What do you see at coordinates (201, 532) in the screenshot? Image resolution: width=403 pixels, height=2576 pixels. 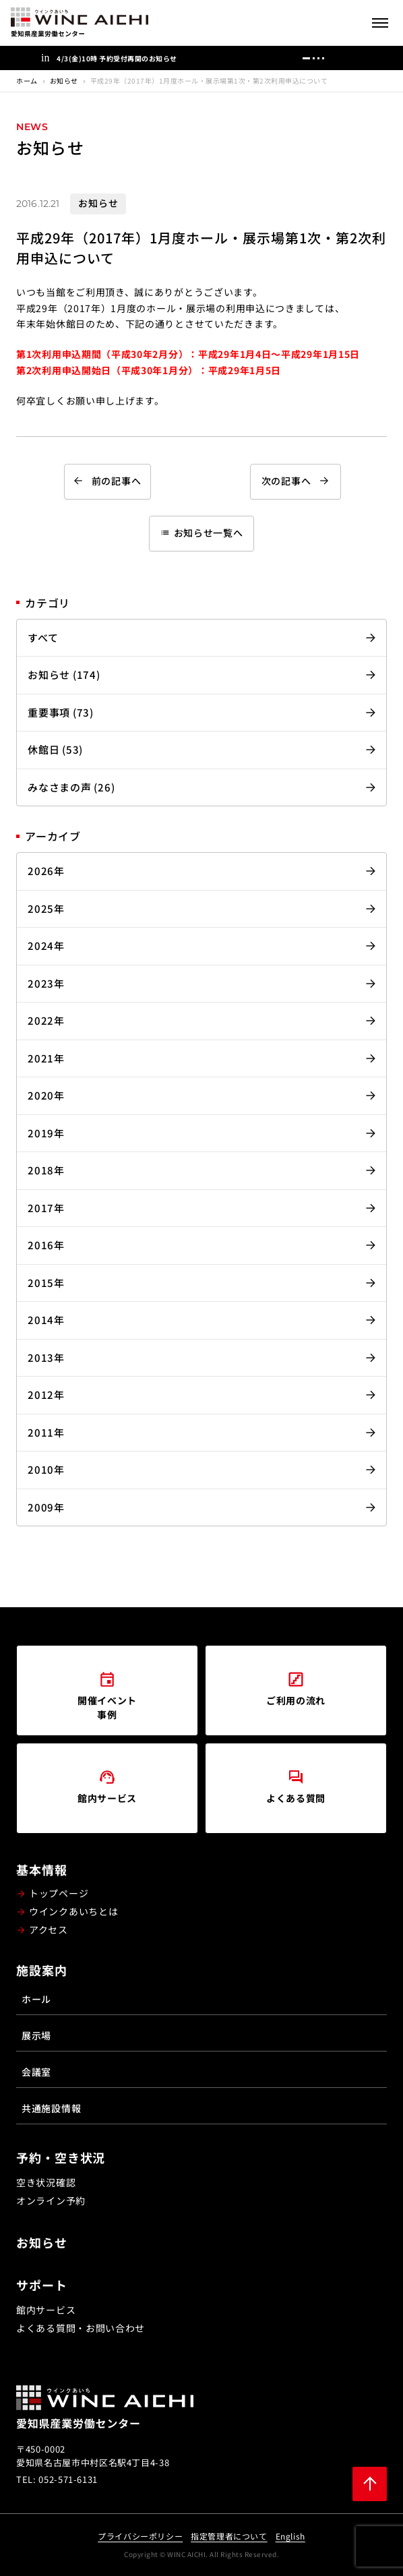 I see `お知らせ一覧へ` at bounding box center [201, 532].